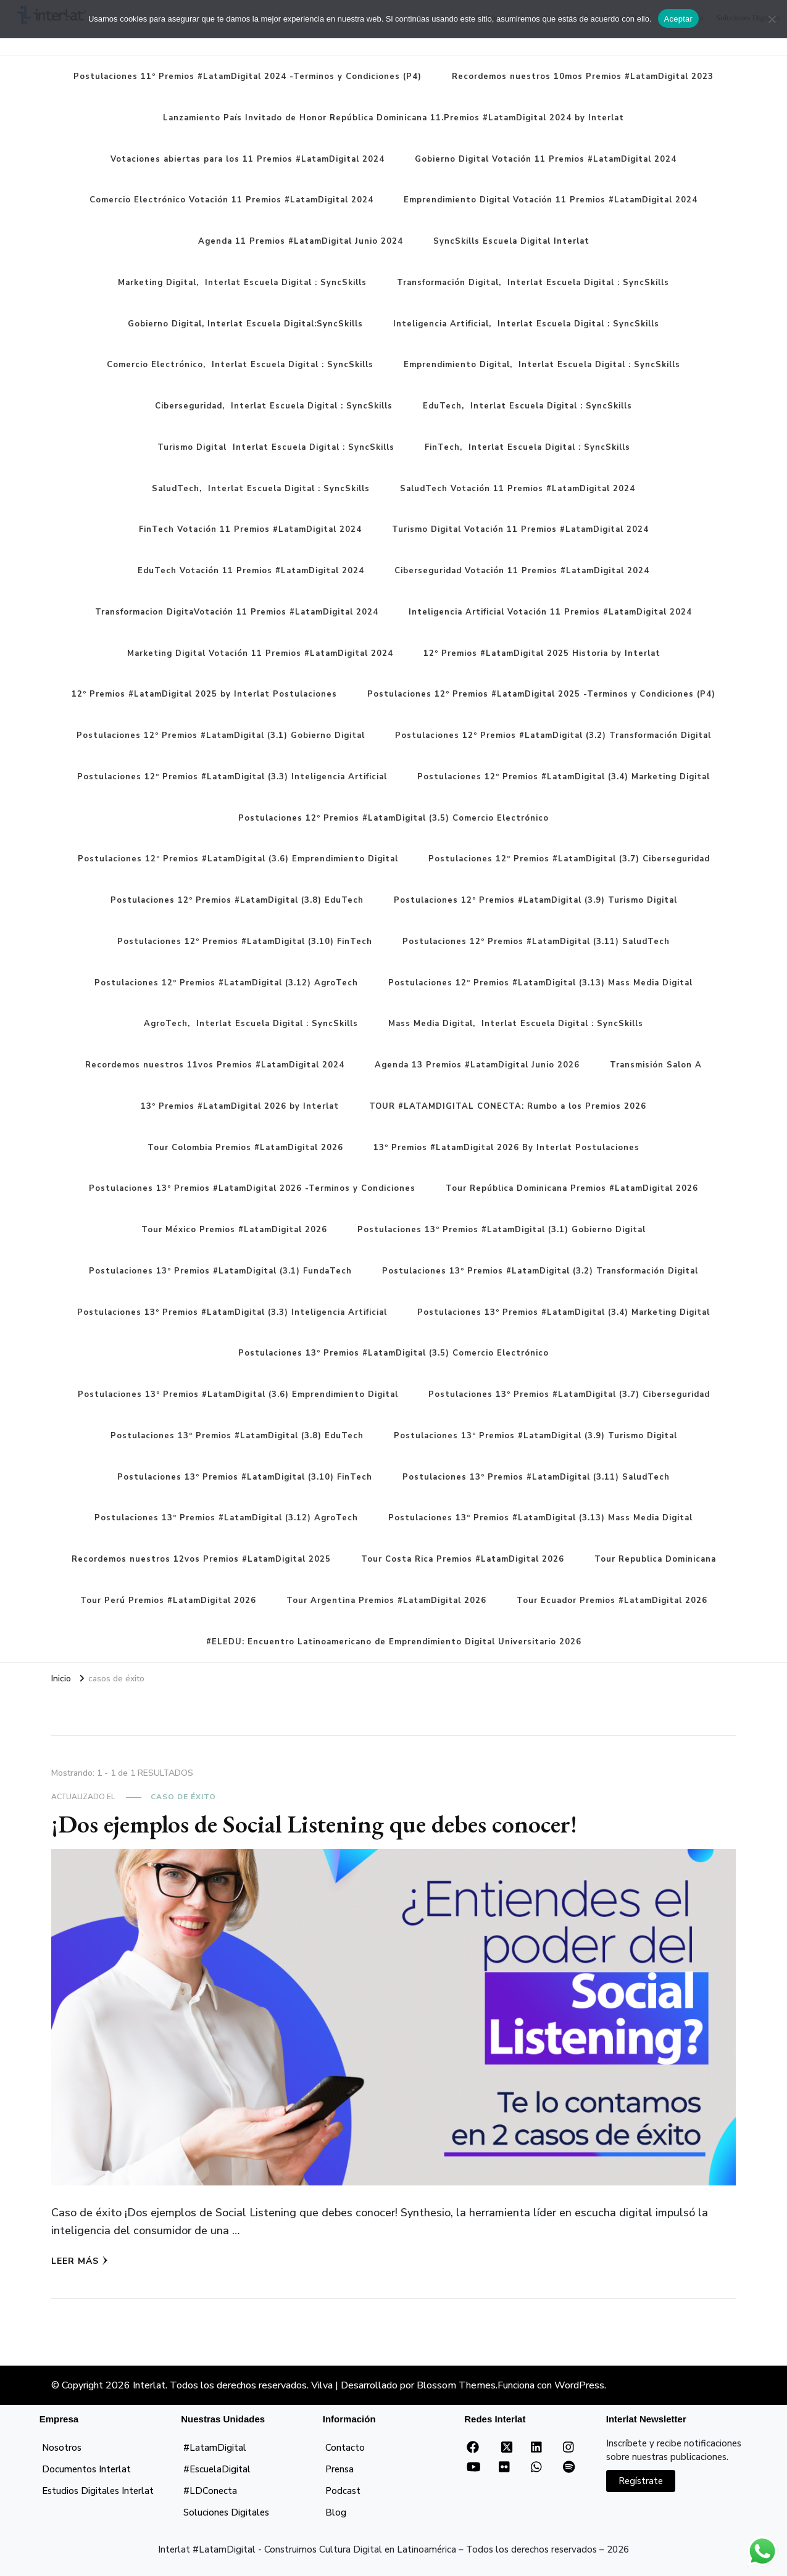 This screenshot has width=787, height=2576. Describe the element at coordinates (342, 2491) in the screenshot. I see `Podcast` at that location.